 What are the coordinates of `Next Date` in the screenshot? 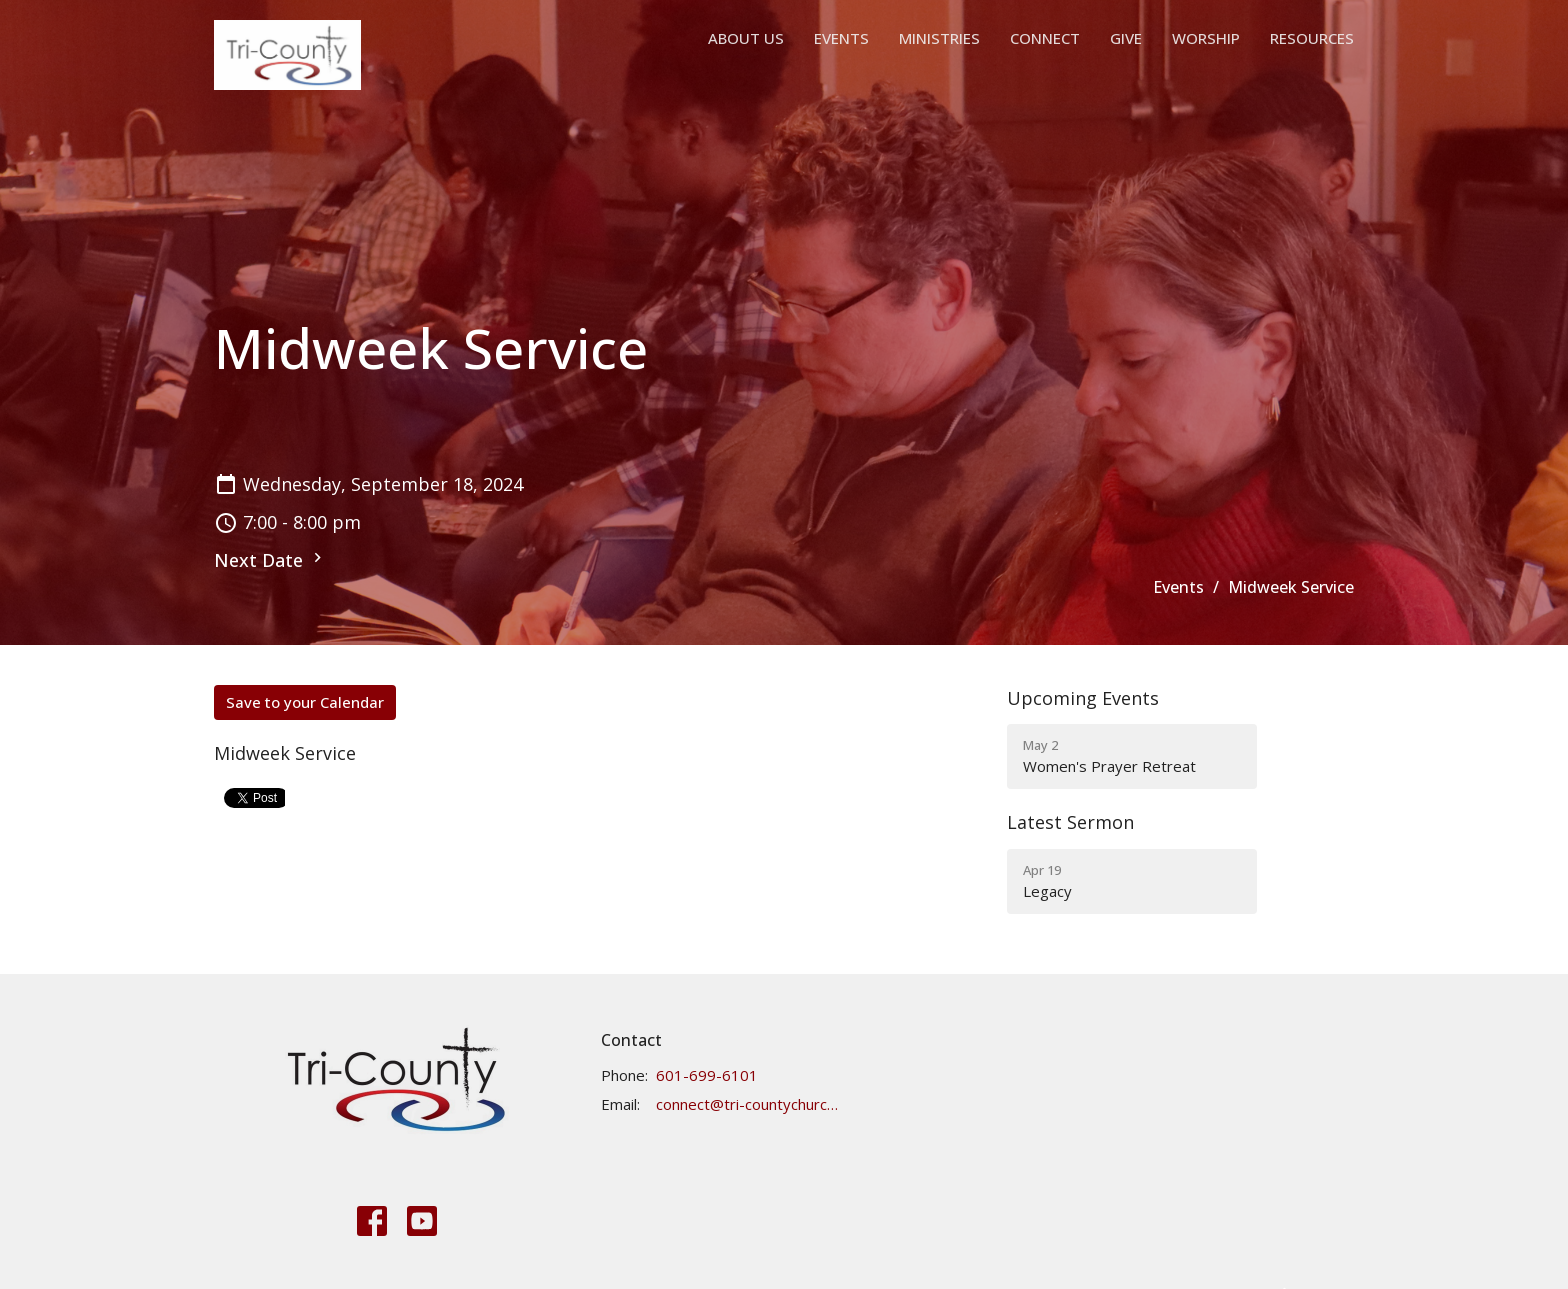 It's located at (270, 560).